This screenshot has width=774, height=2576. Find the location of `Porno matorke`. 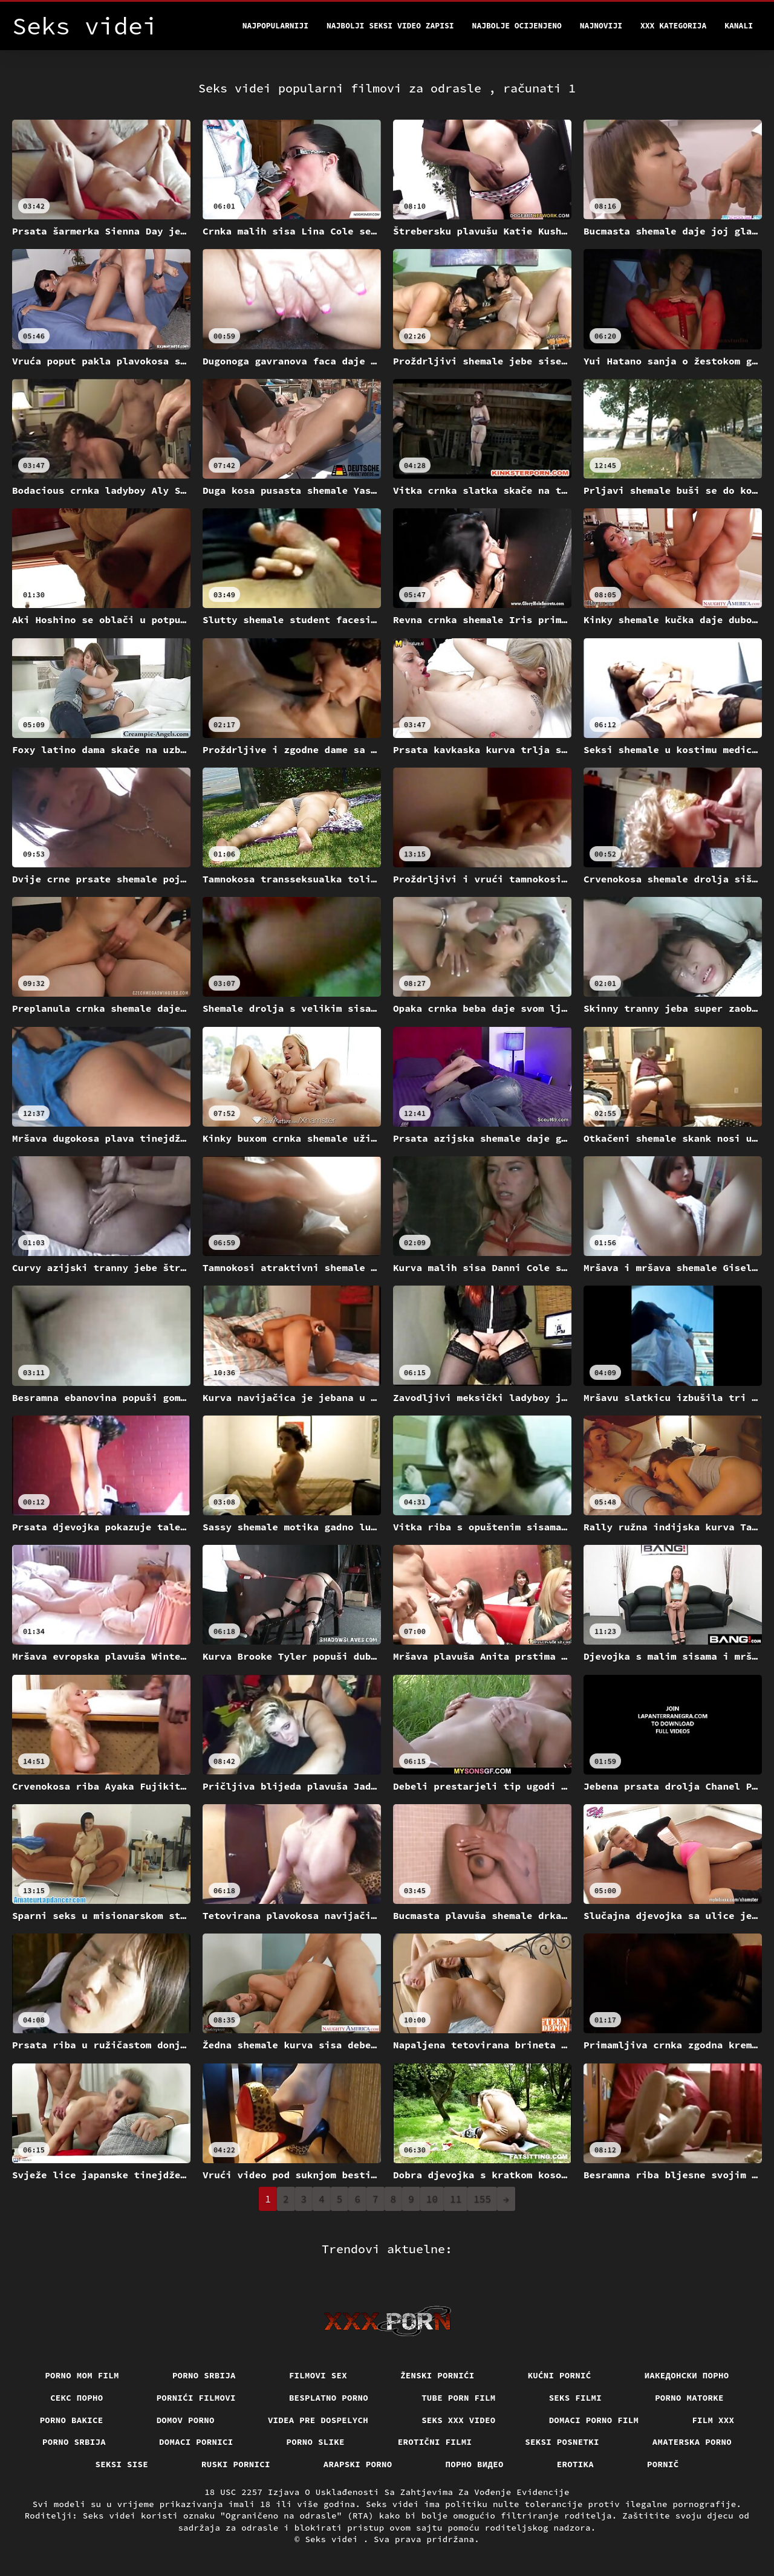

Porno matorke is located at coordinates (689, 2397).